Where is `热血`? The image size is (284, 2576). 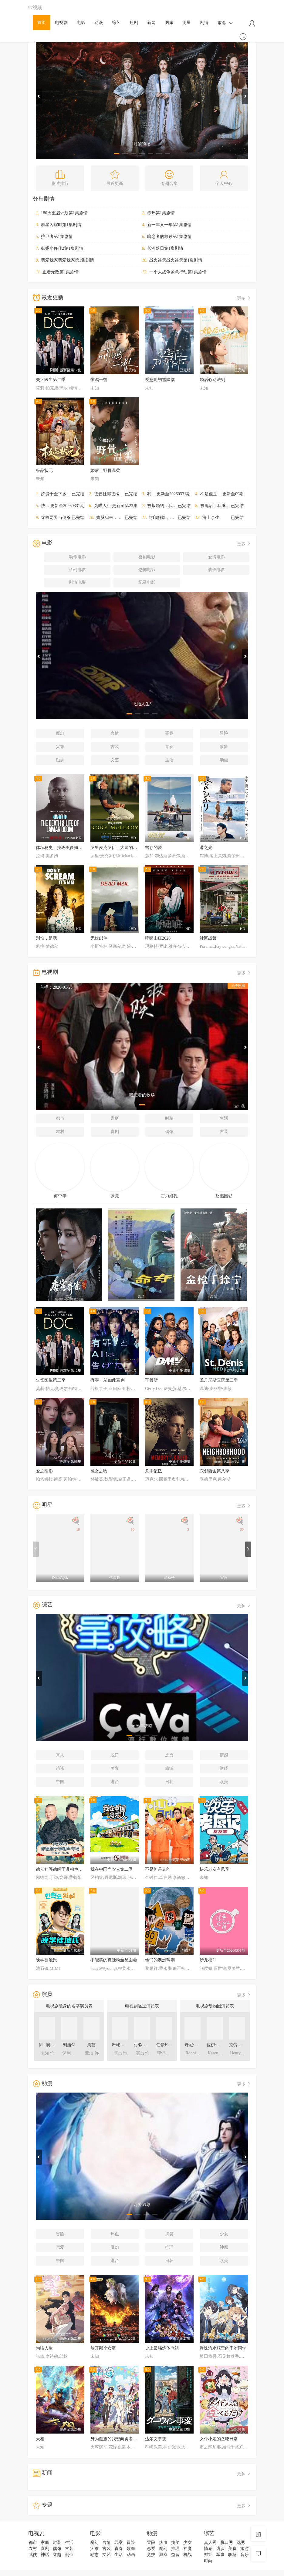
热血 is located at coordinates (114, 2234).